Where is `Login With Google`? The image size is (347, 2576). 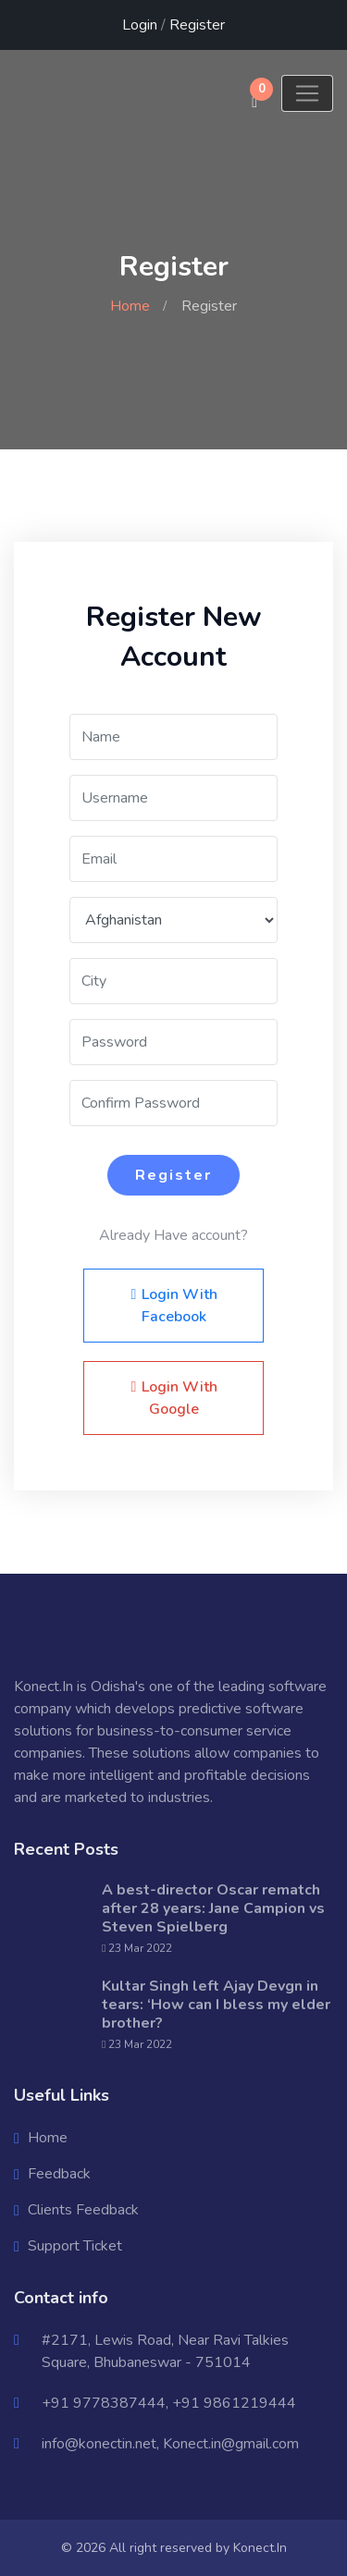 Login With Google is located at coordinates (174, 1398).